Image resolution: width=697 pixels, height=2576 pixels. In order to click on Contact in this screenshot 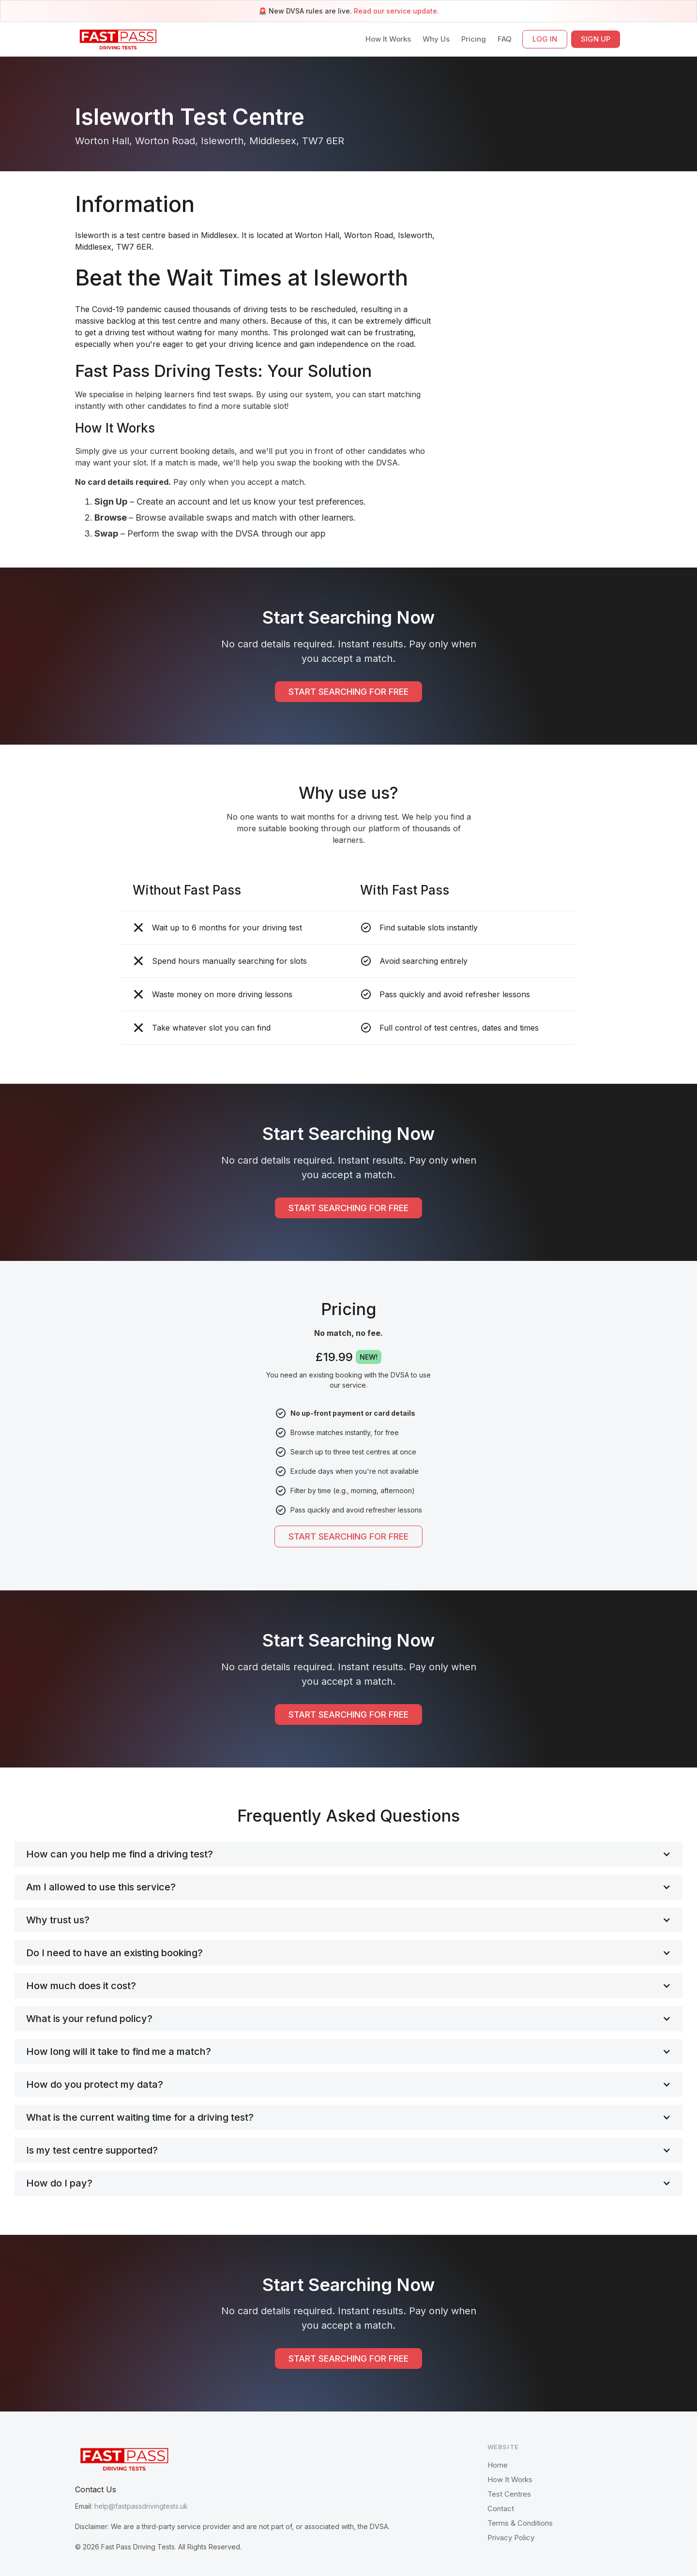, I will do `click(500, 2508)`.